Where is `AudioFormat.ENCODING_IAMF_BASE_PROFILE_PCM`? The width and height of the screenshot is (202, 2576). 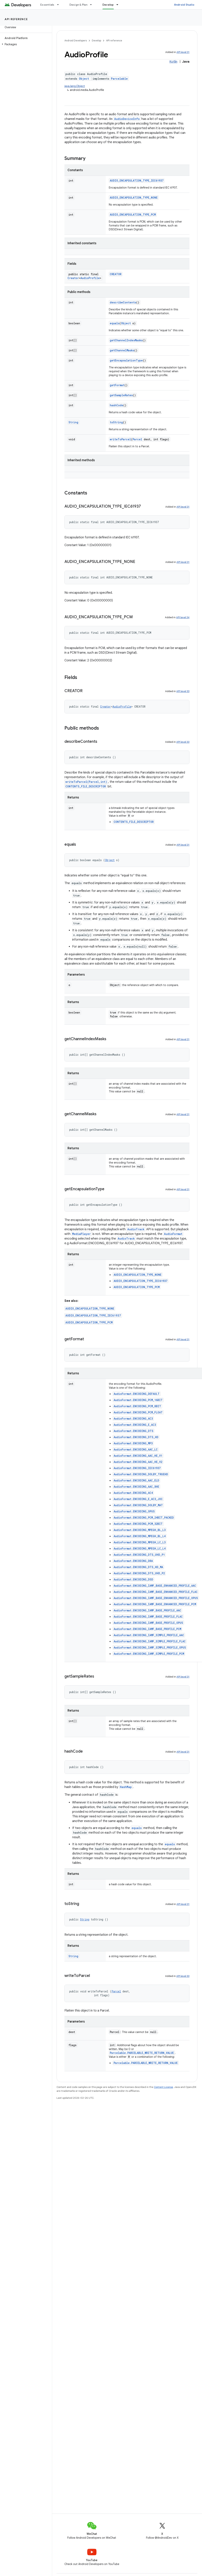
AudioFormat.ENCODING_IAMF_BASE_PROFILE_PCM is located at coordinates (147, 1629).